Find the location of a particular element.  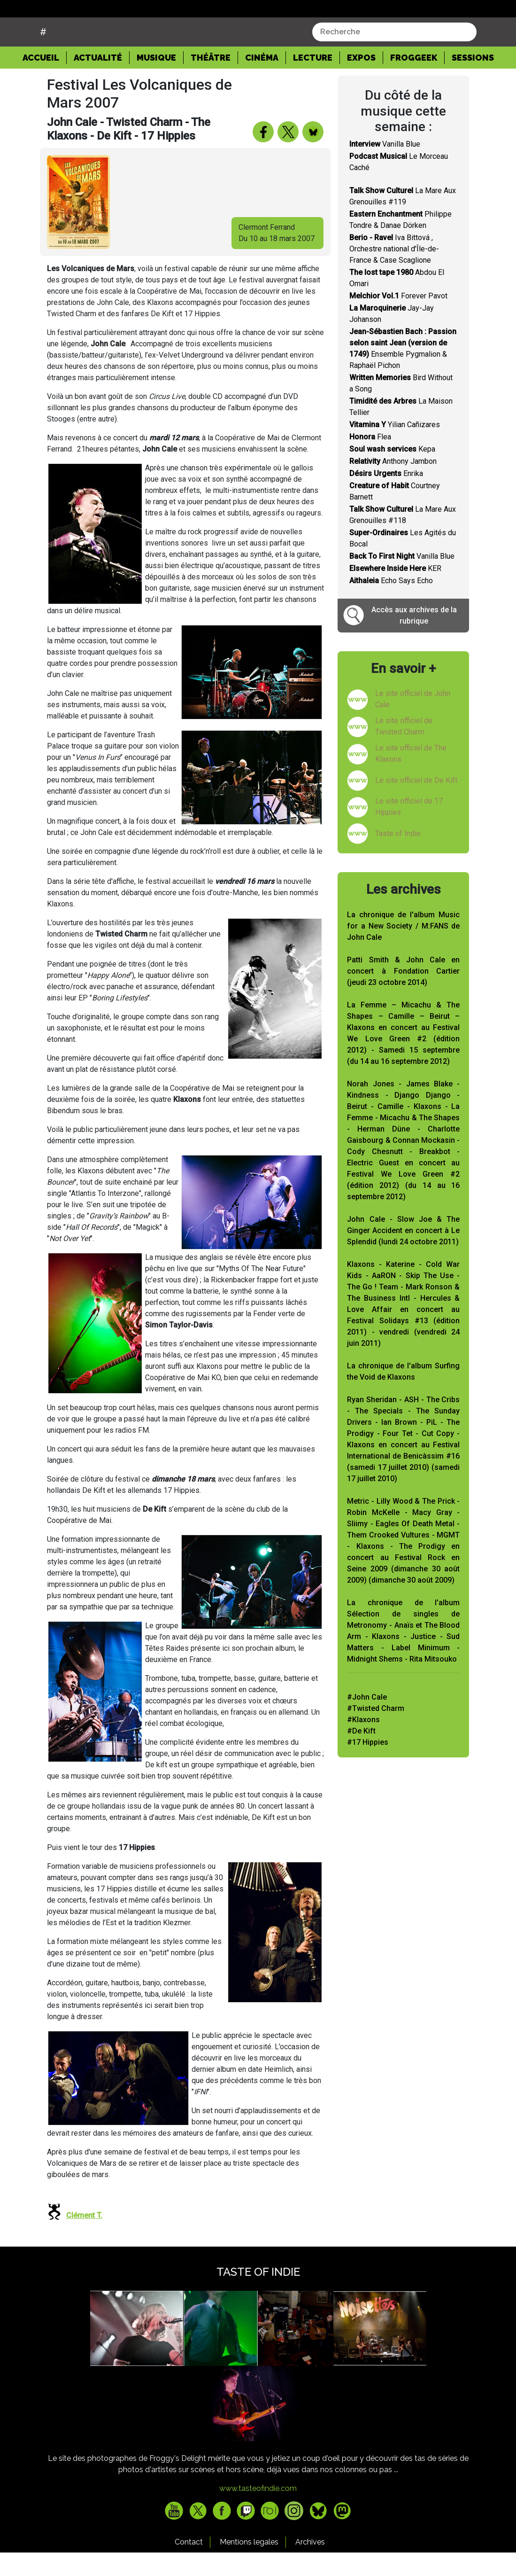

Expos is located at coordinates (361, 81).